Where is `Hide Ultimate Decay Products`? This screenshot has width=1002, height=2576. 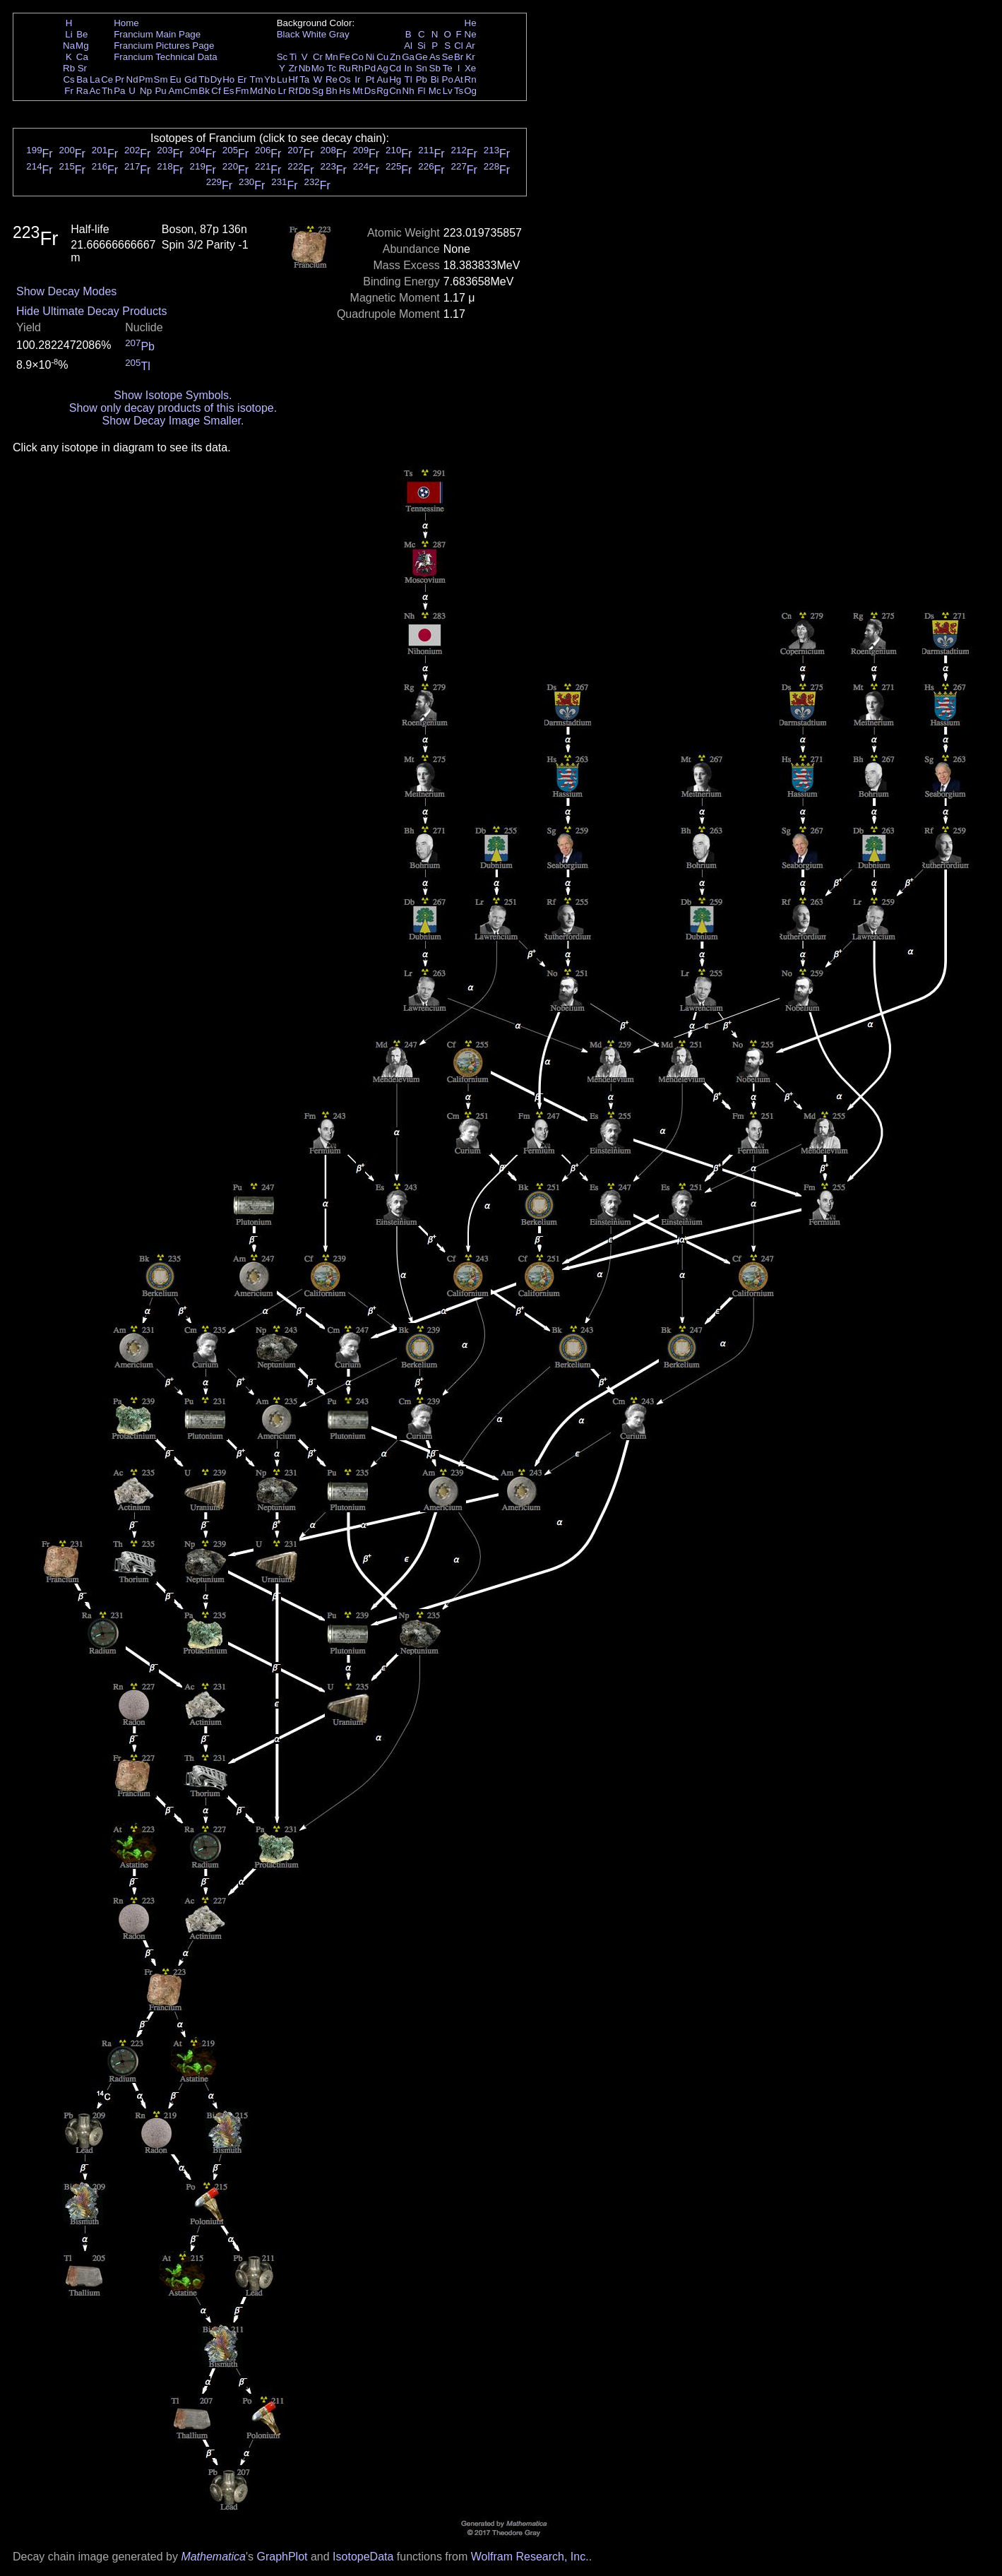
Hide Ultimate Decay Products is located at coordinates (91, 311).